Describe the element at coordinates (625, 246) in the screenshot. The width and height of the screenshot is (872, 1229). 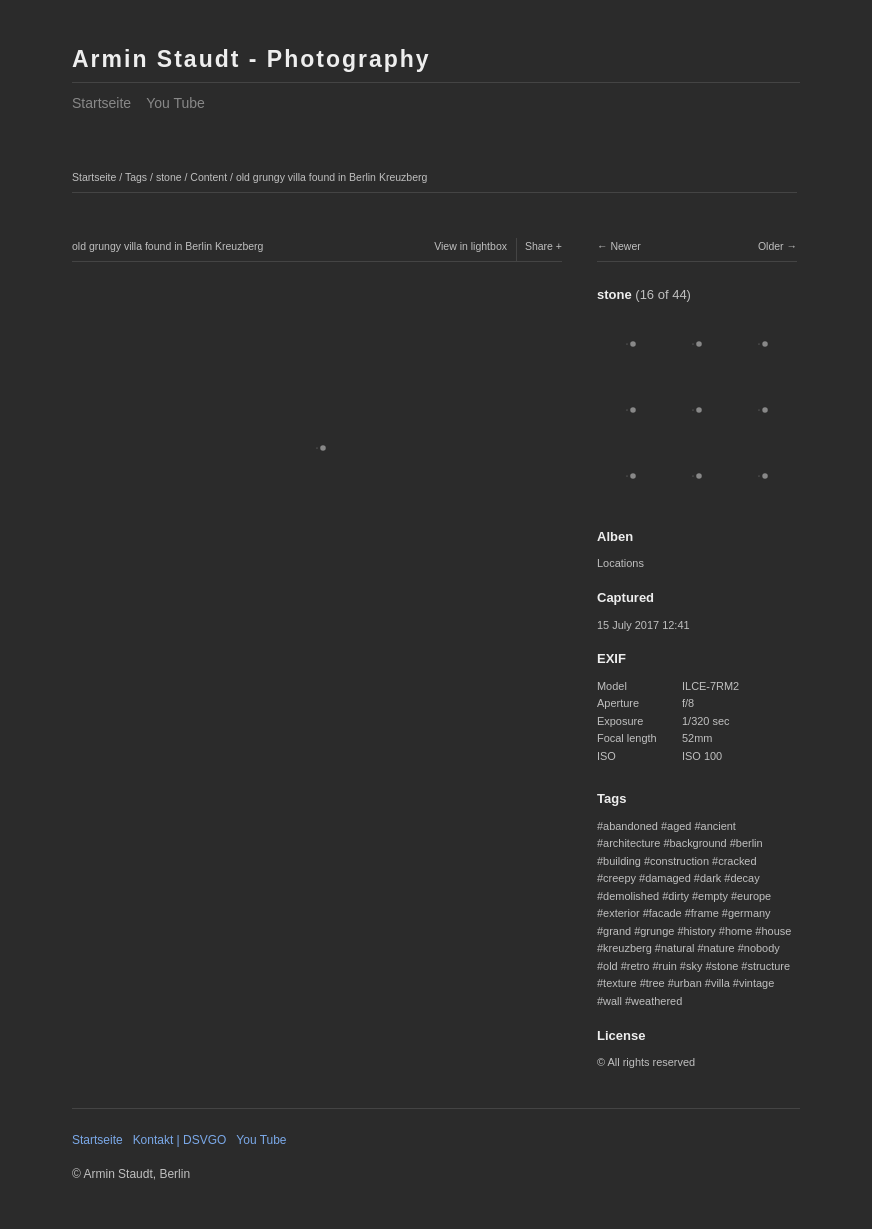
I see `Newer` at that location.